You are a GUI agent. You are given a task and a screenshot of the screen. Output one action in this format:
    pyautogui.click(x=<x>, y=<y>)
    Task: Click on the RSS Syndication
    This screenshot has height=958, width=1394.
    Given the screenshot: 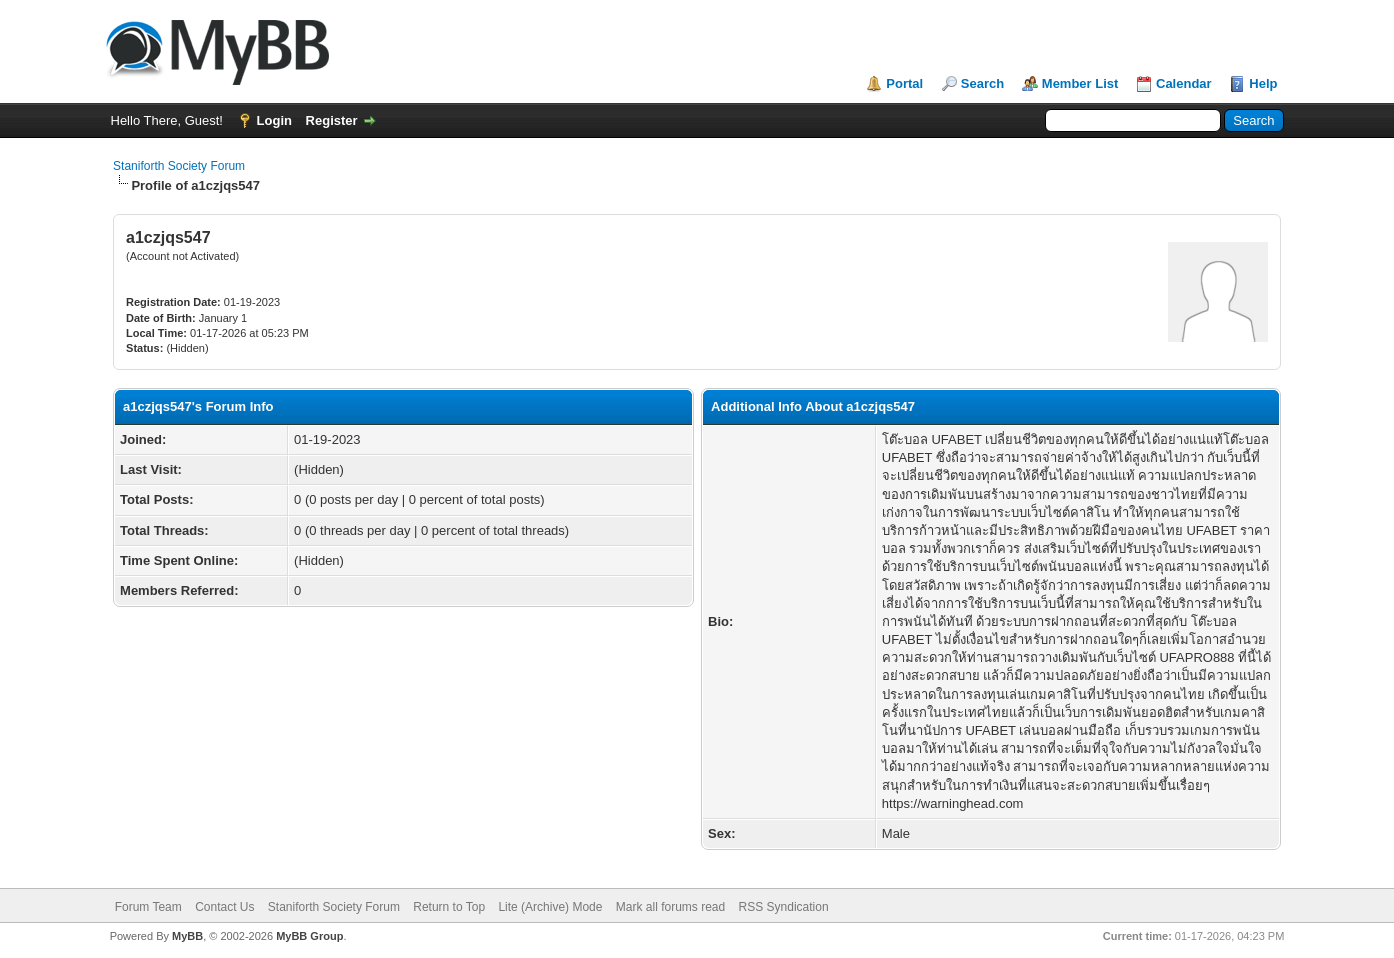 What is the action you would take?
    pyautogui.click(x=784, y=907)
    